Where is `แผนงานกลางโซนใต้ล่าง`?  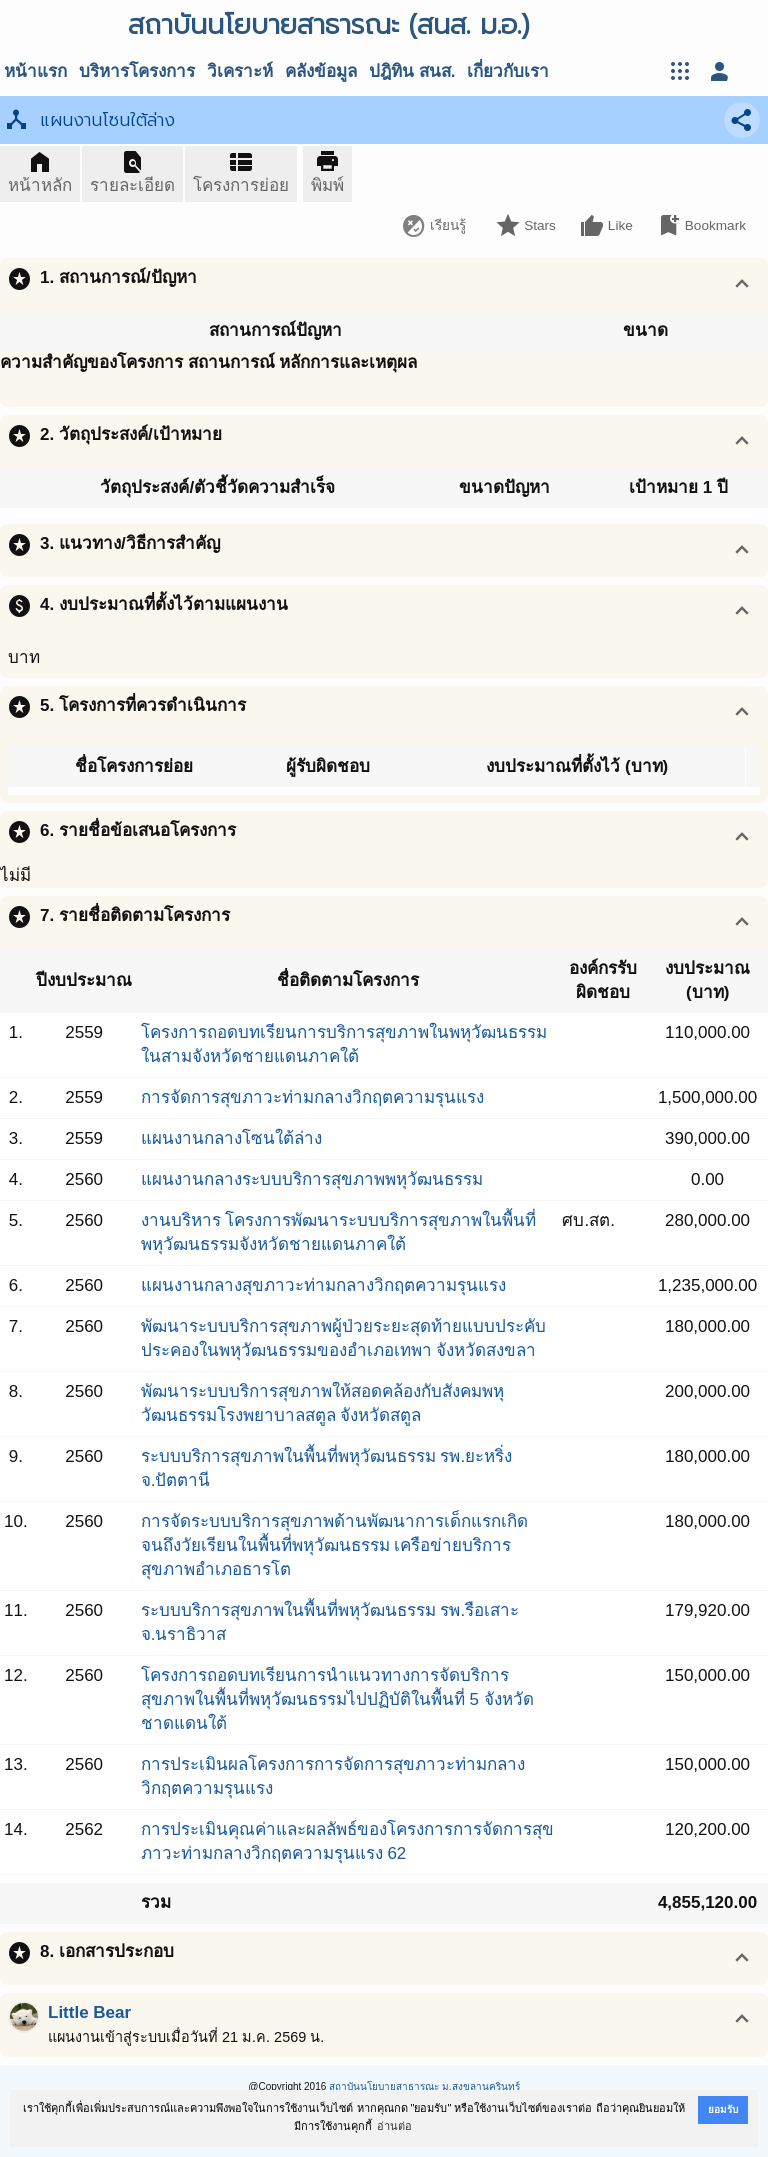 แผนงานกลางโซนใต้ล่าง is located at coordinates (231, 1138).